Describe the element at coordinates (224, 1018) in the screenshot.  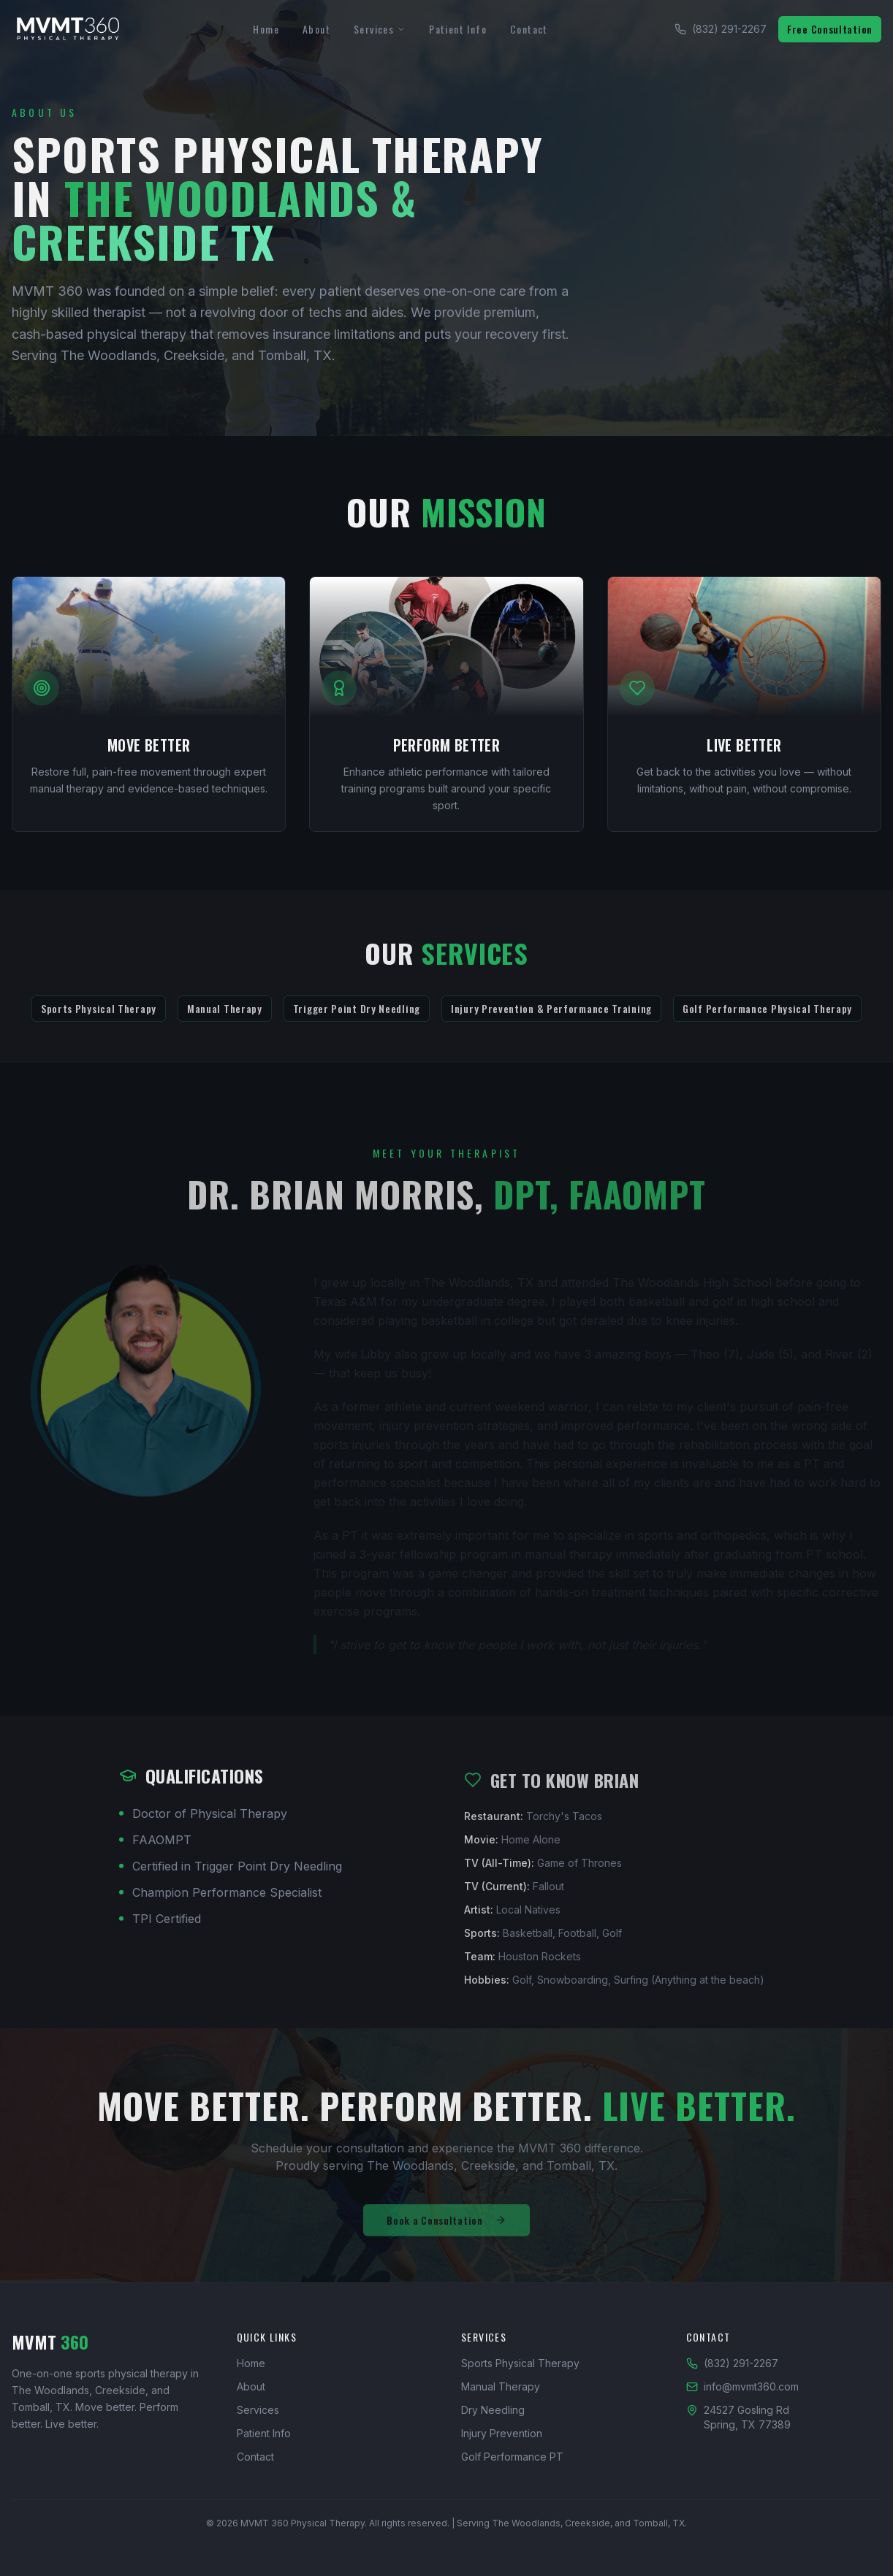
I see `Manual Therapy` at that location.